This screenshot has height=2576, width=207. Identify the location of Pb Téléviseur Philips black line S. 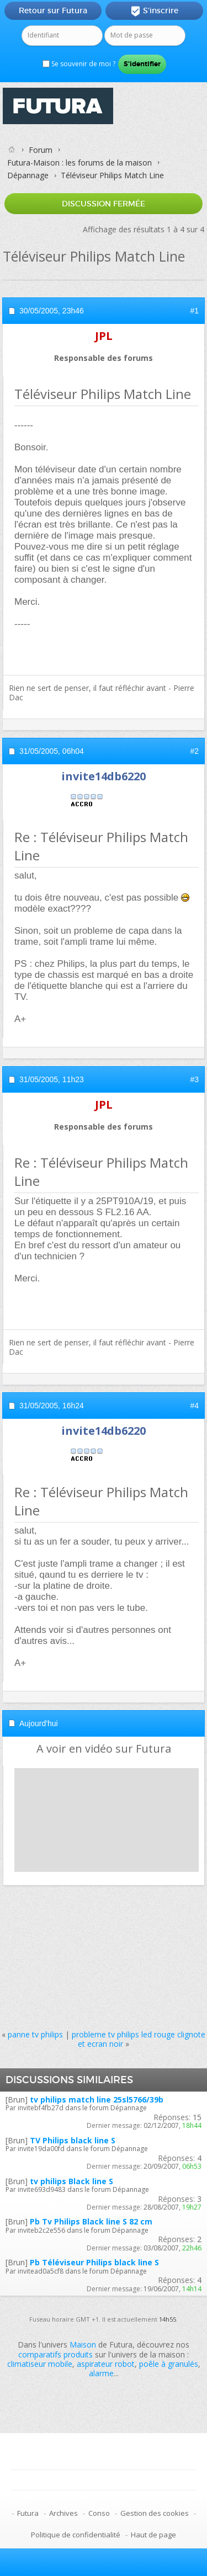
(94, 2262).